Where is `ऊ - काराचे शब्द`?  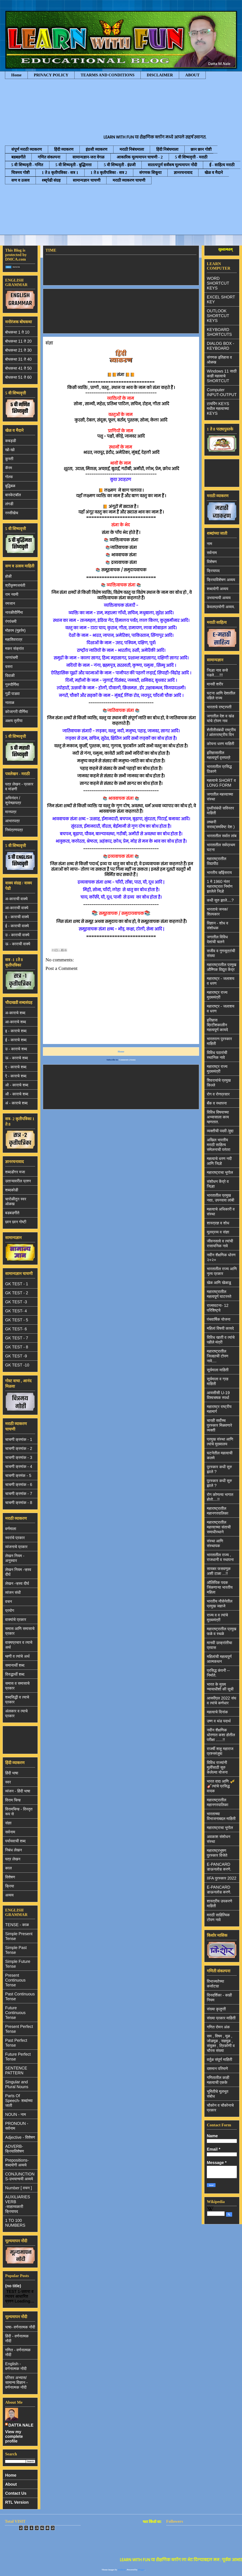
ऊ - काराचे शब्द is located at coordinates (16, 1058).